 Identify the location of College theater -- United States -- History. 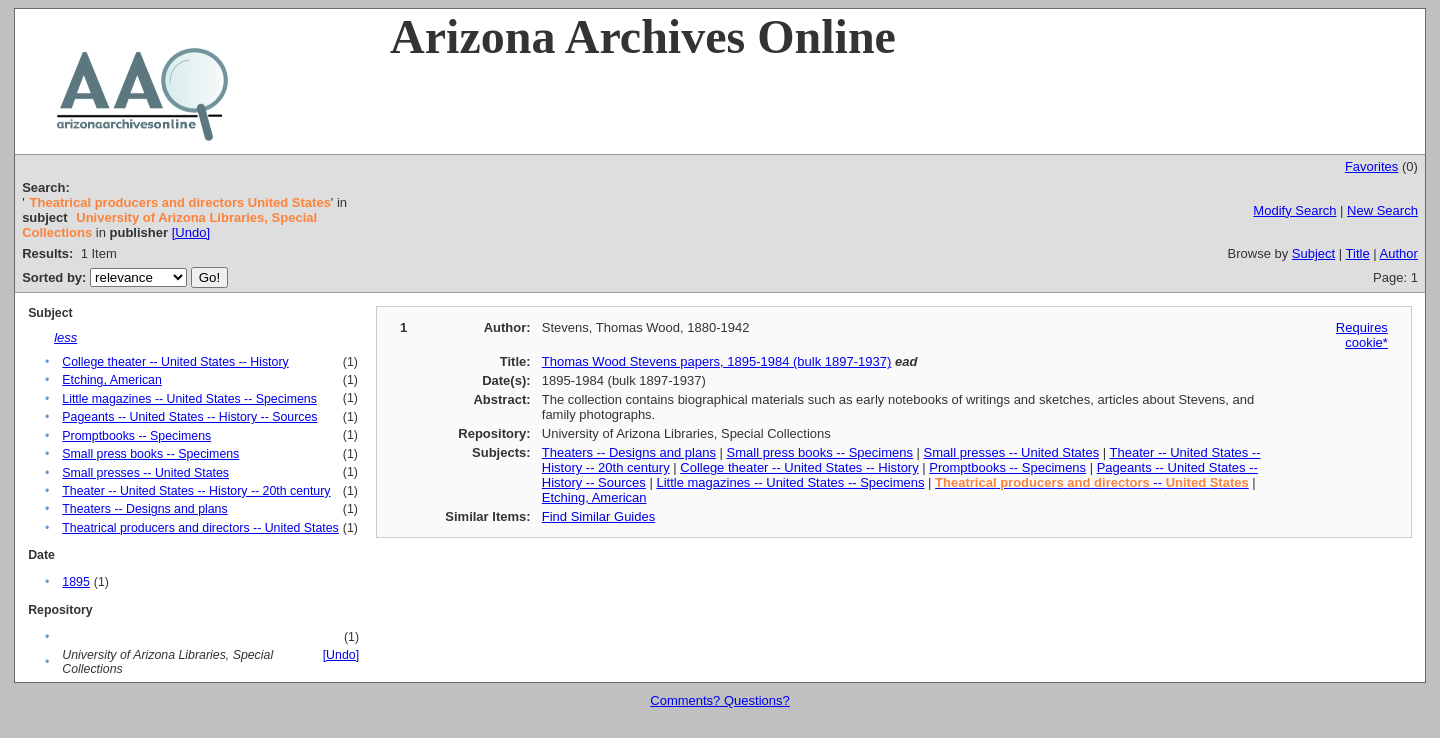
(175, 362).